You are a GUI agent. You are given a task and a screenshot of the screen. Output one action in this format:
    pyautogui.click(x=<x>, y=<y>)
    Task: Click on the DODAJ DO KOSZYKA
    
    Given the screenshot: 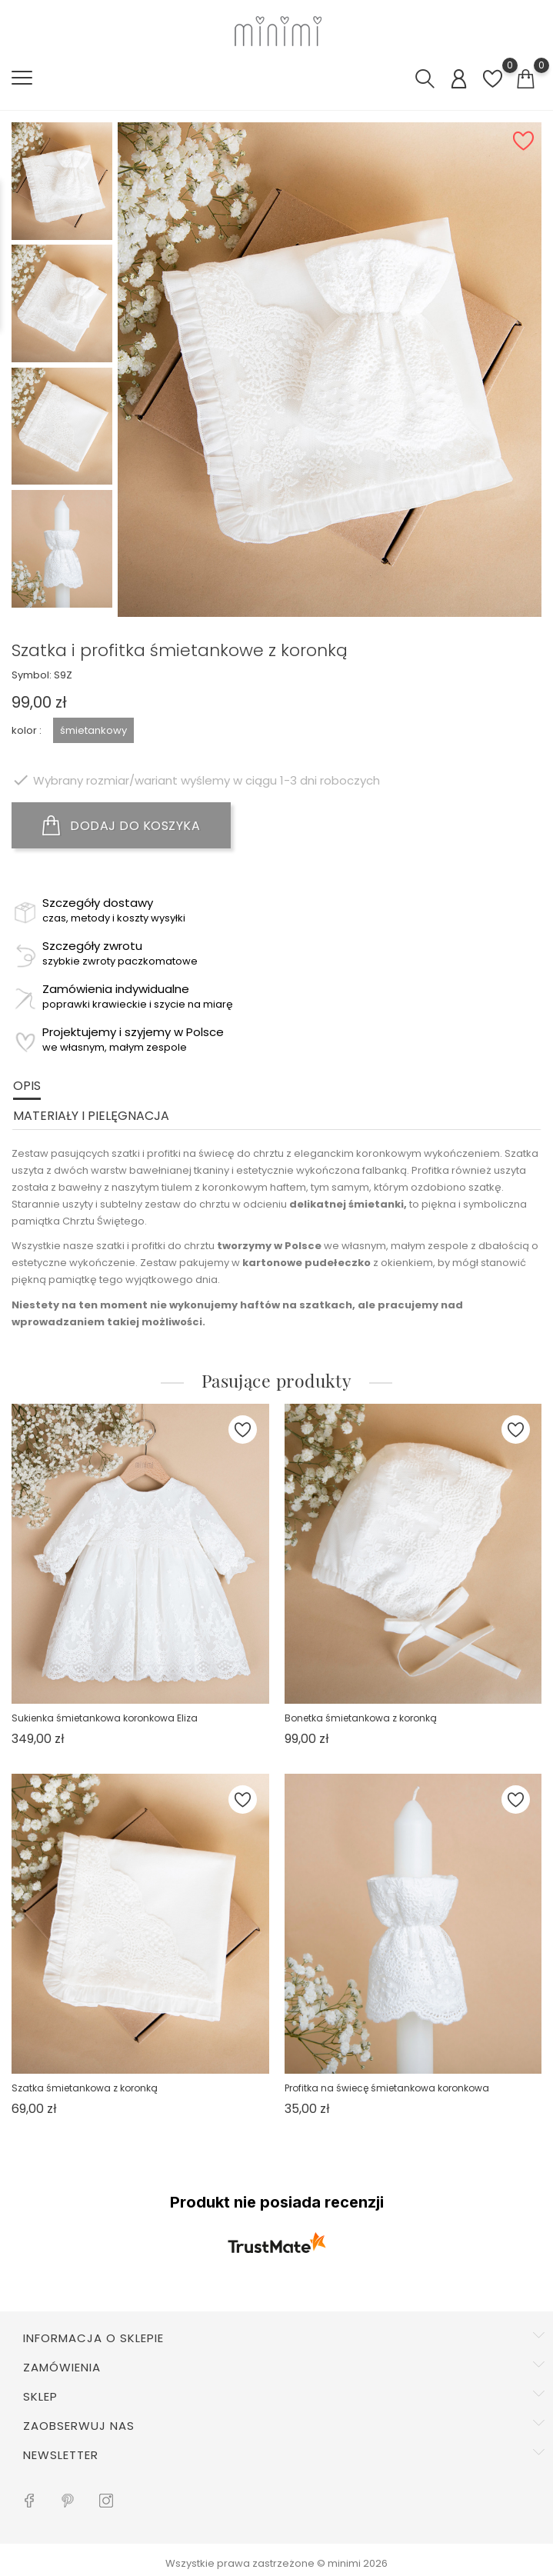 What is the action you would take?
    pyautogui.click(x=121, y=825)
    